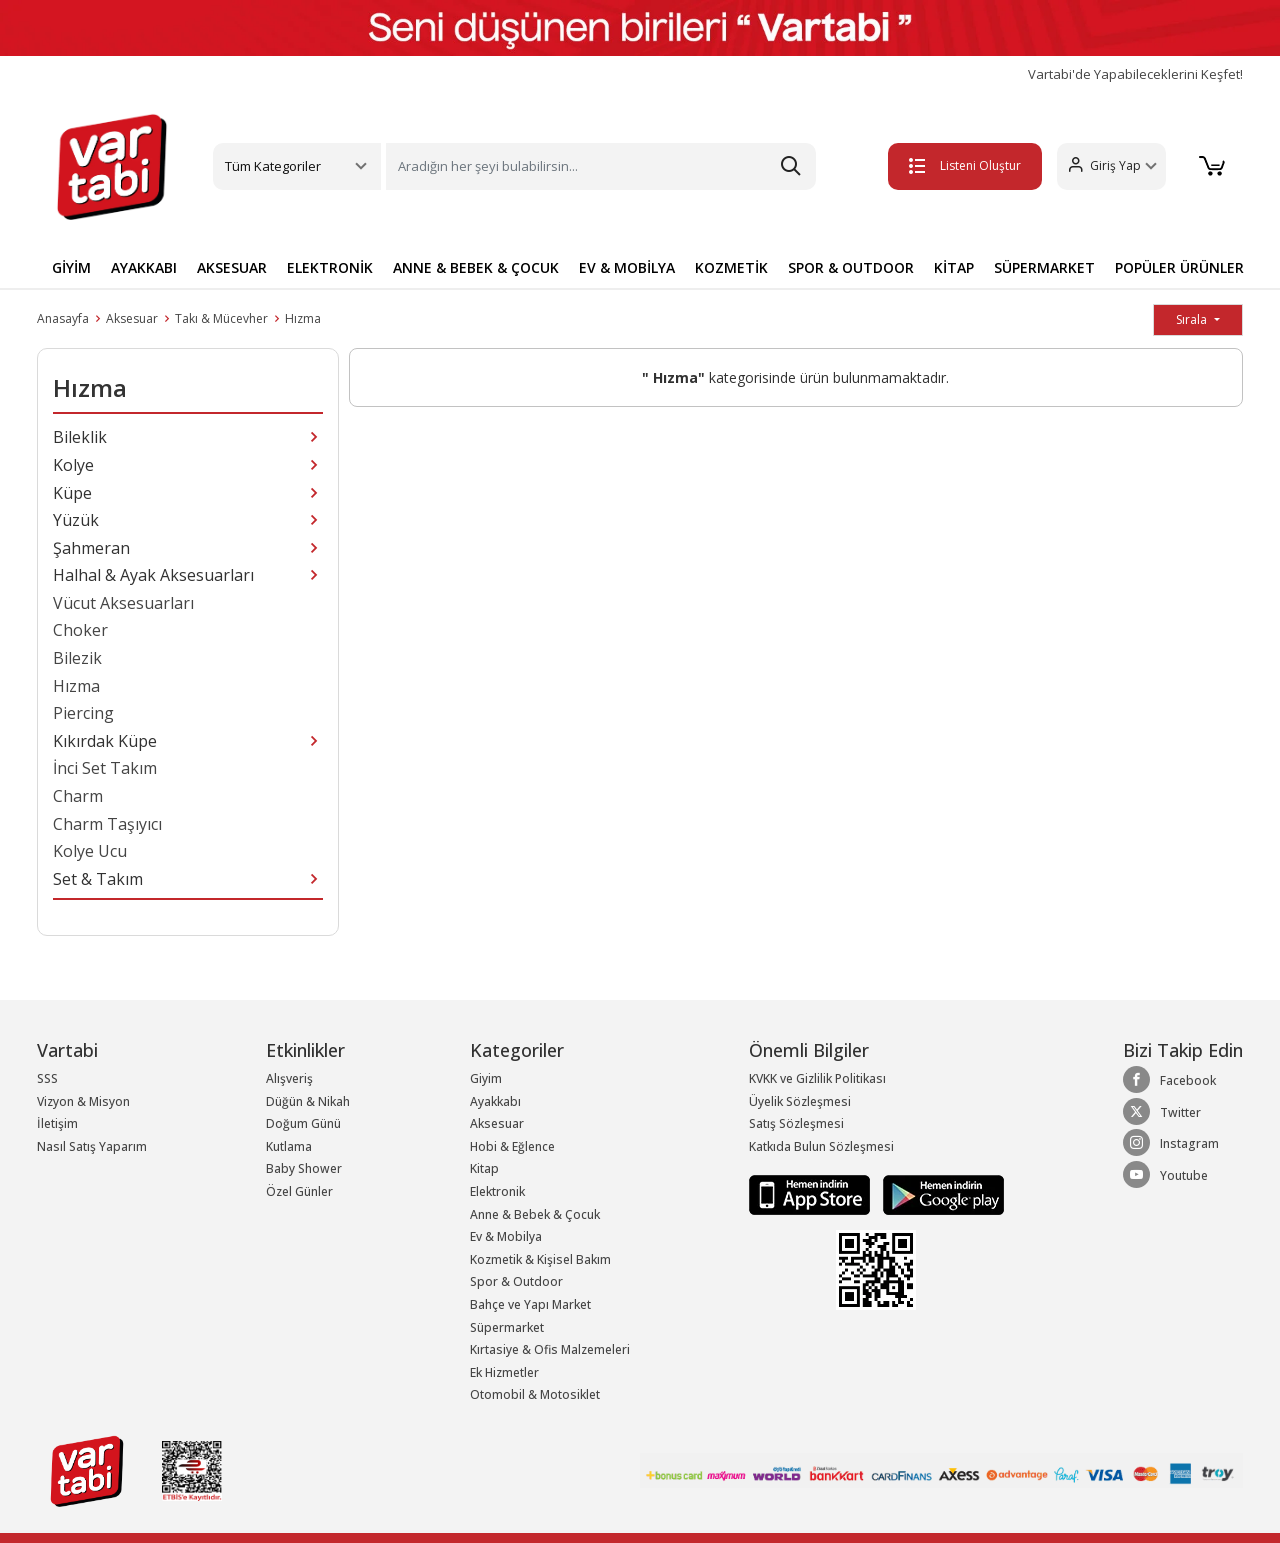 The height and width of the screenshot is (1543, 1280). Describe the element at coordinates (132, 318) in the screenshot. I see `Aksesuar` at that location.